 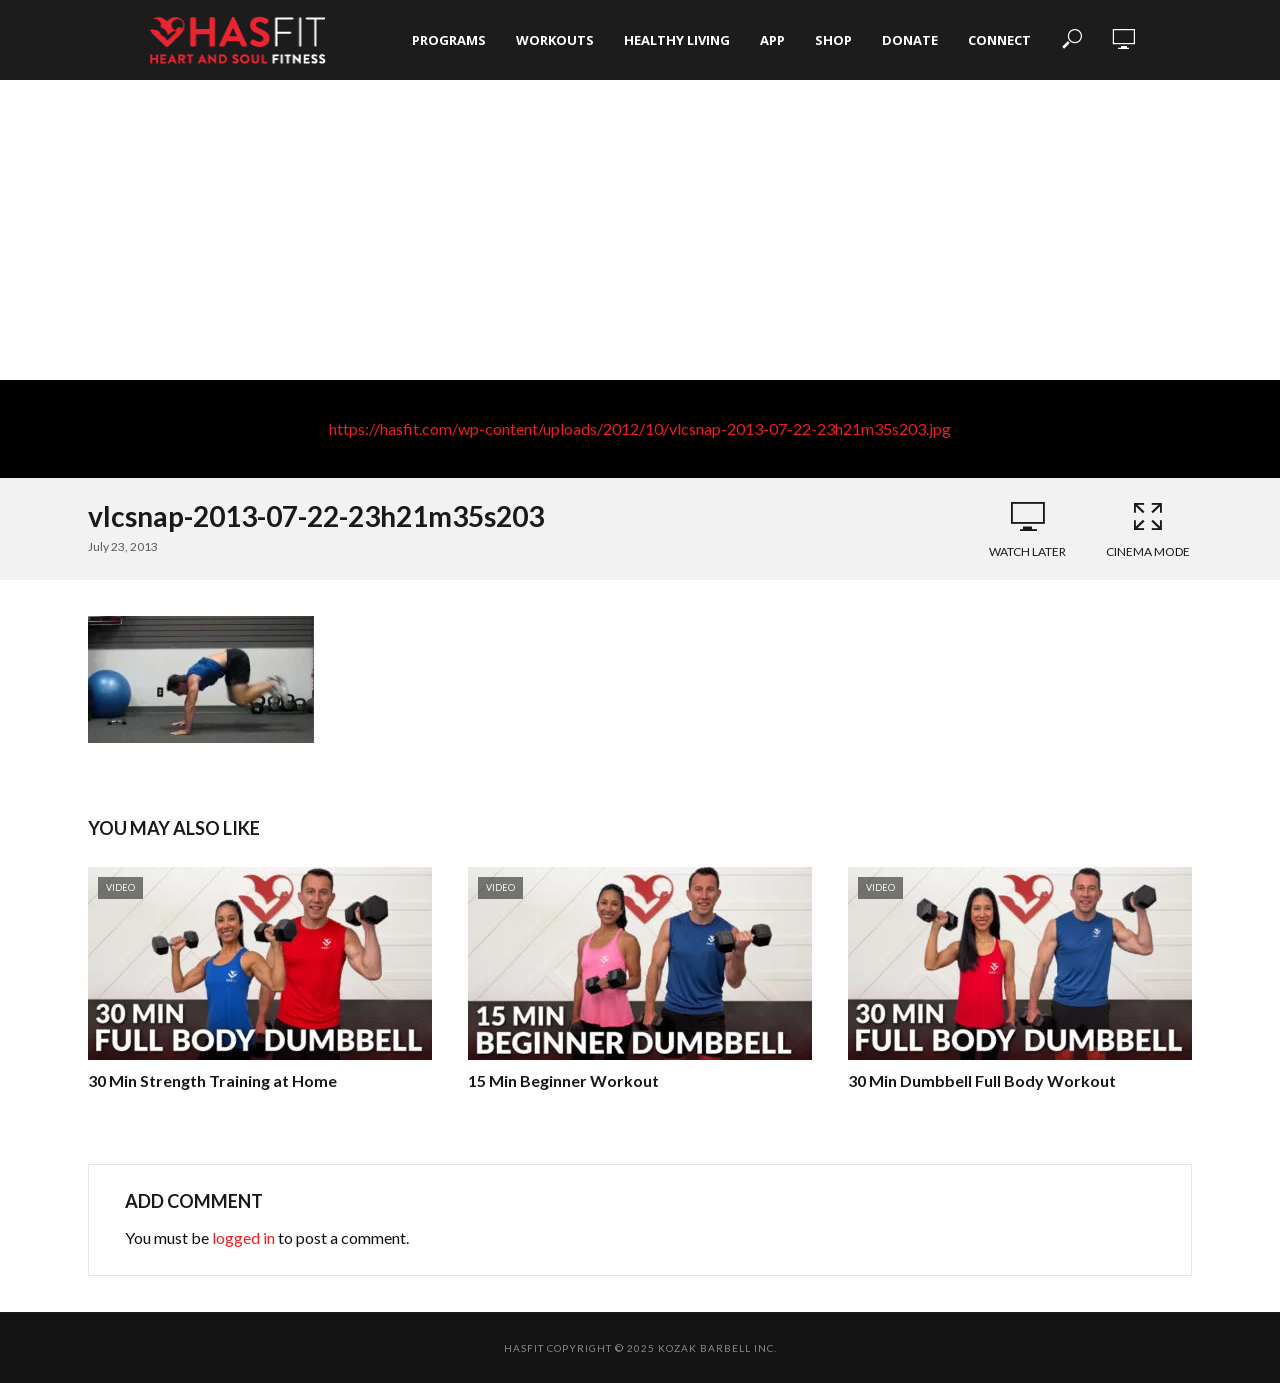 What do you see at coordinates (910, 40) in the screenshot?
I see `Donate` at bounding box center [910, 40].